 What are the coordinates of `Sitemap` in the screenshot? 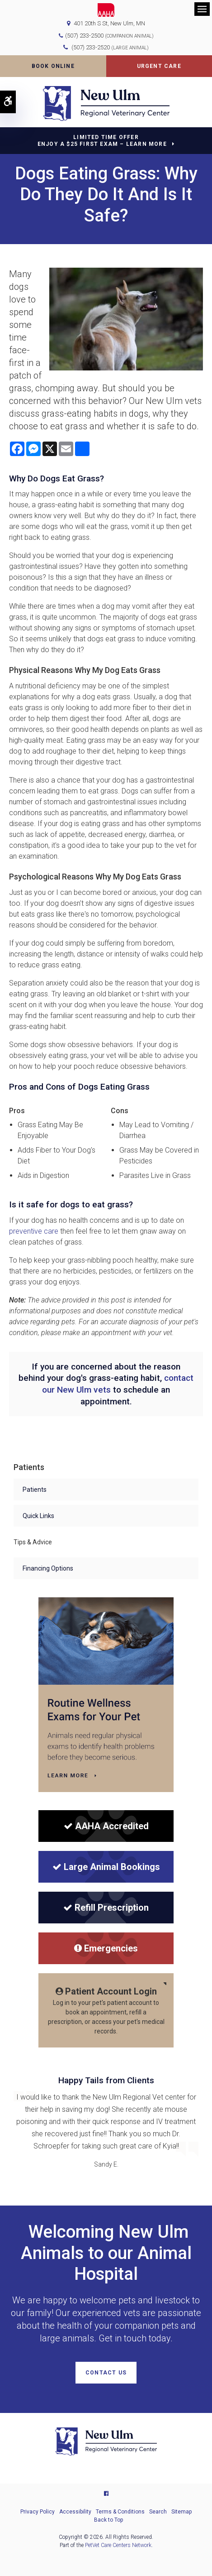 It's located at (181, 2512).